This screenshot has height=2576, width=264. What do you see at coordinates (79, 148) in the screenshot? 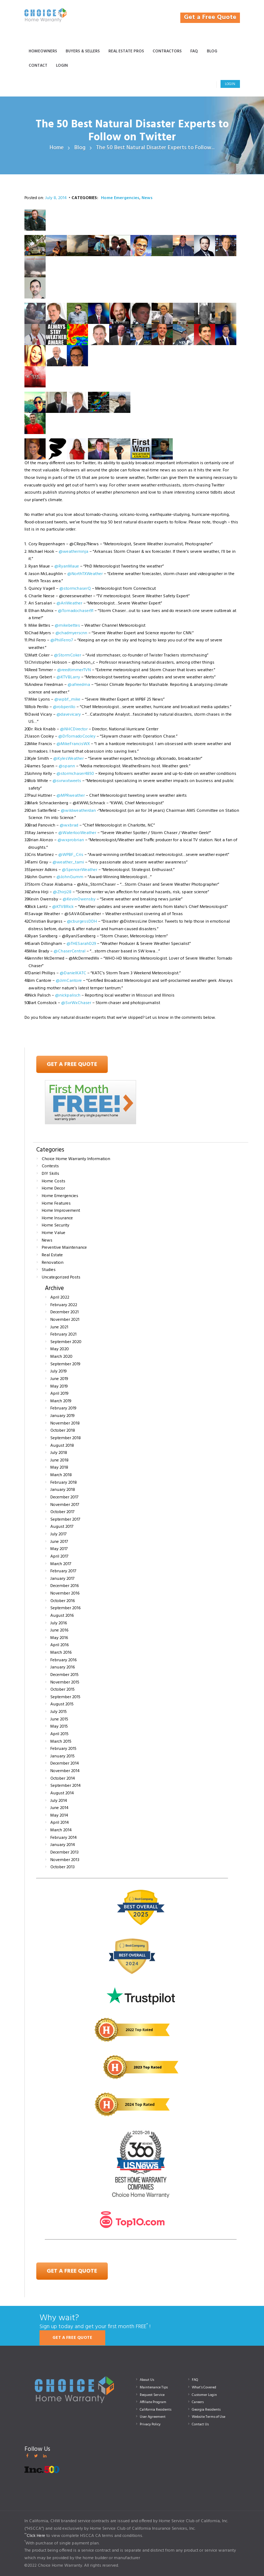
I see `Blog` at bounding box center [79, 148].